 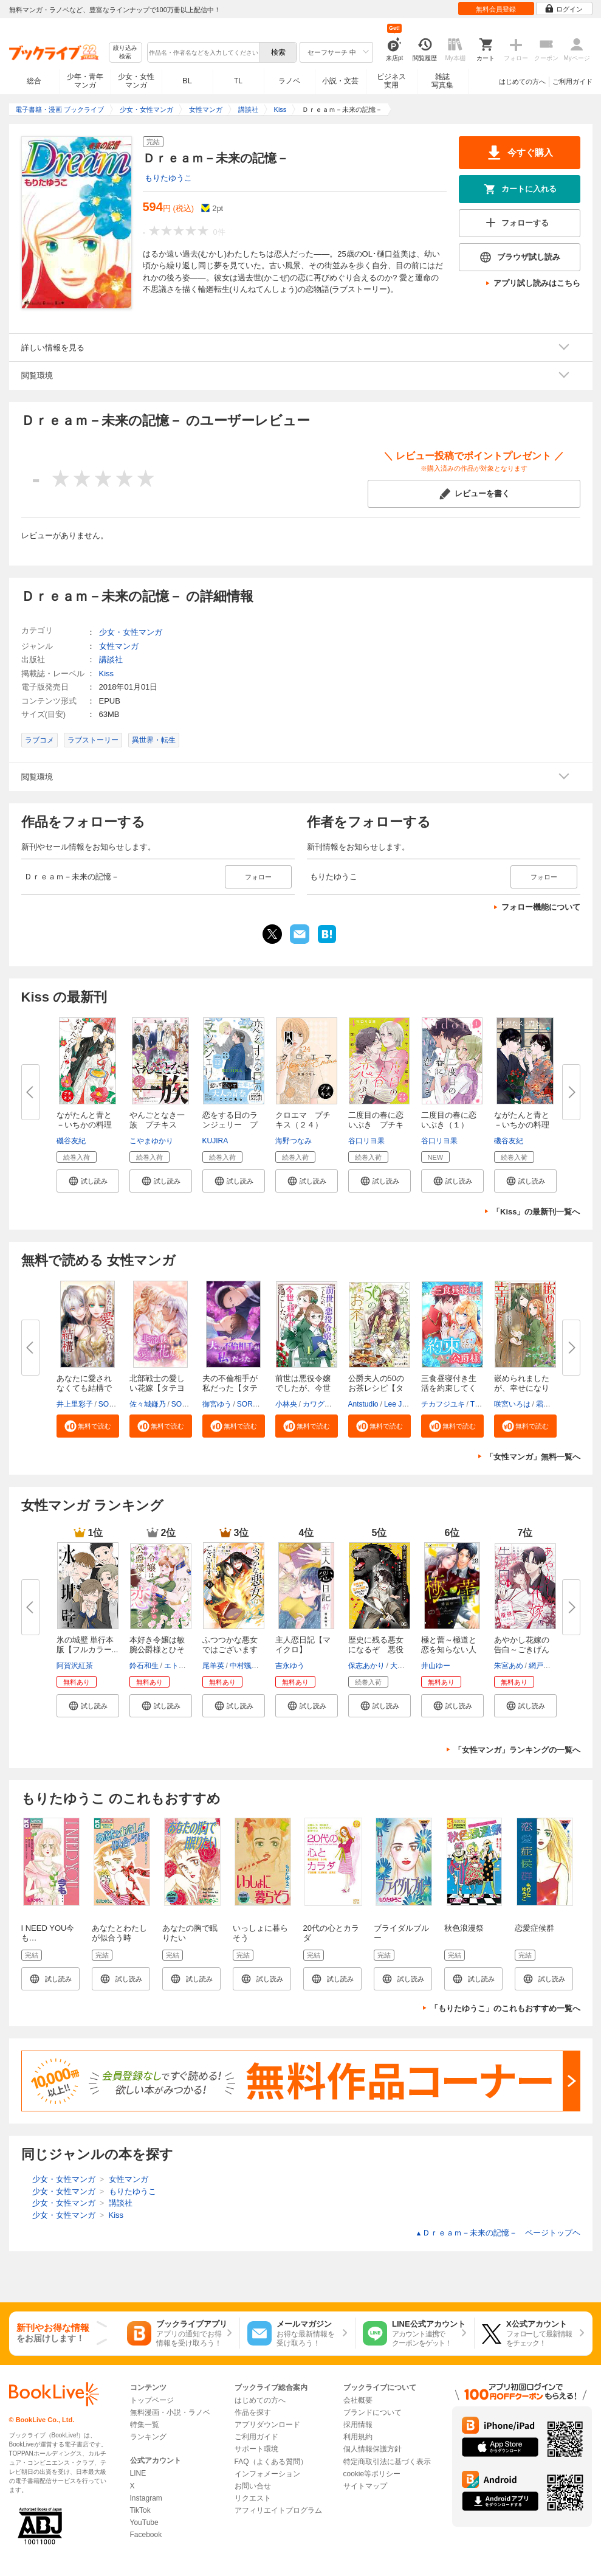 I want to click on 絞り込み, so click(x=125, y=52).